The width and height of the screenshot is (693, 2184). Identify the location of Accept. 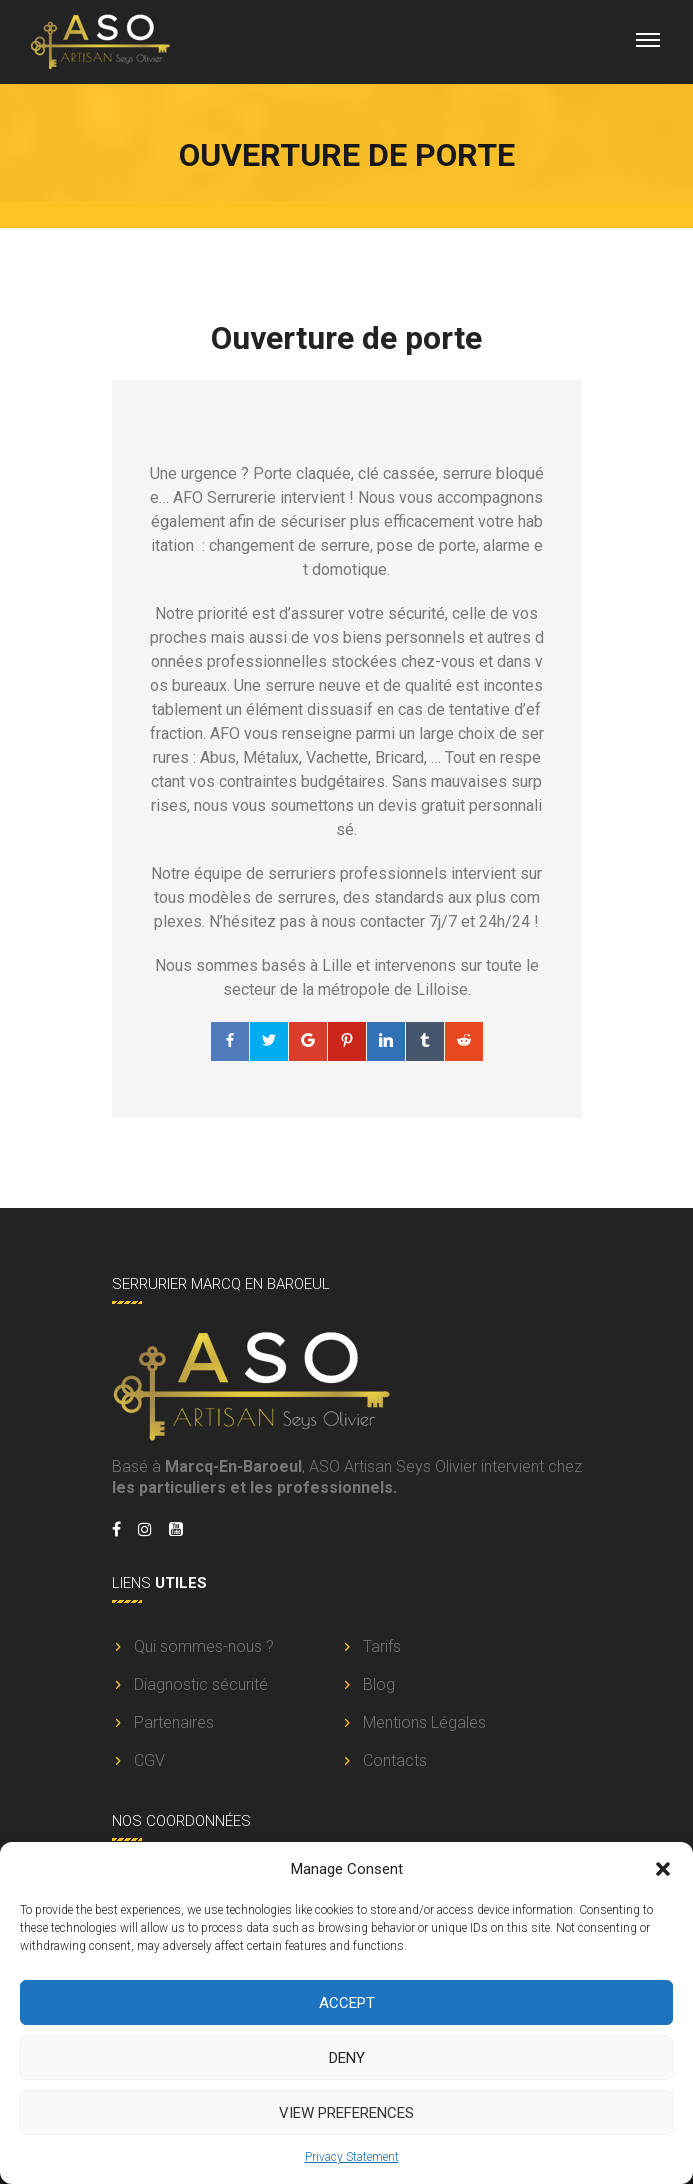
(347, 2003).